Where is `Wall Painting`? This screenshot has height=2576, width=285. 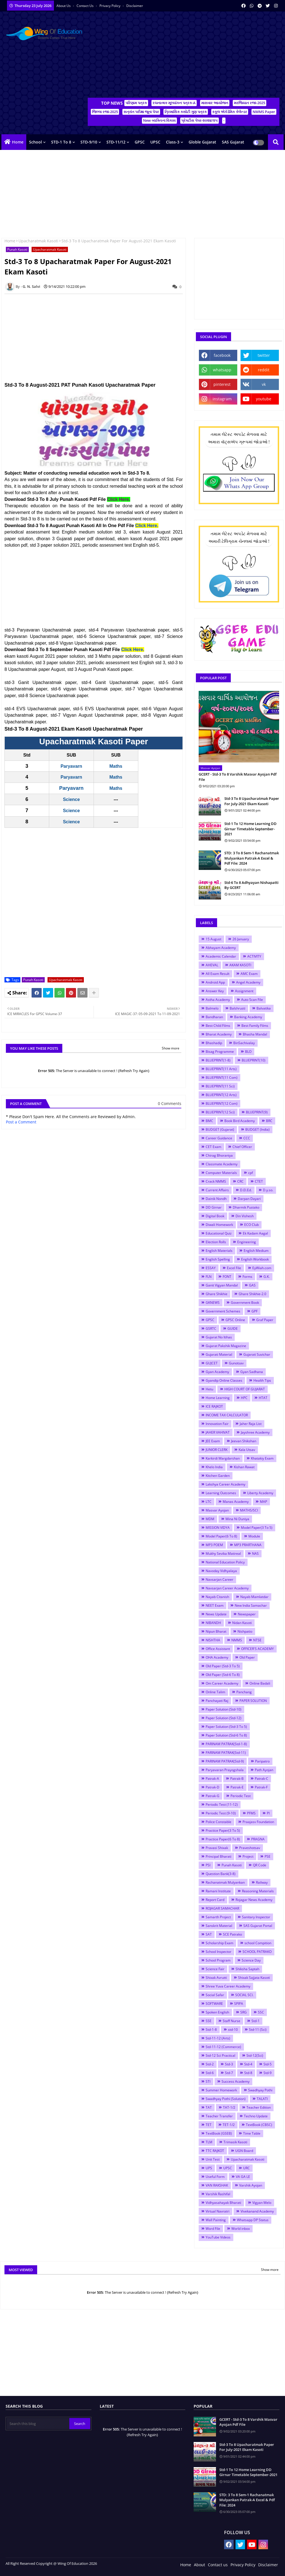 Wall Painting is located at coordinates (216, 2220).